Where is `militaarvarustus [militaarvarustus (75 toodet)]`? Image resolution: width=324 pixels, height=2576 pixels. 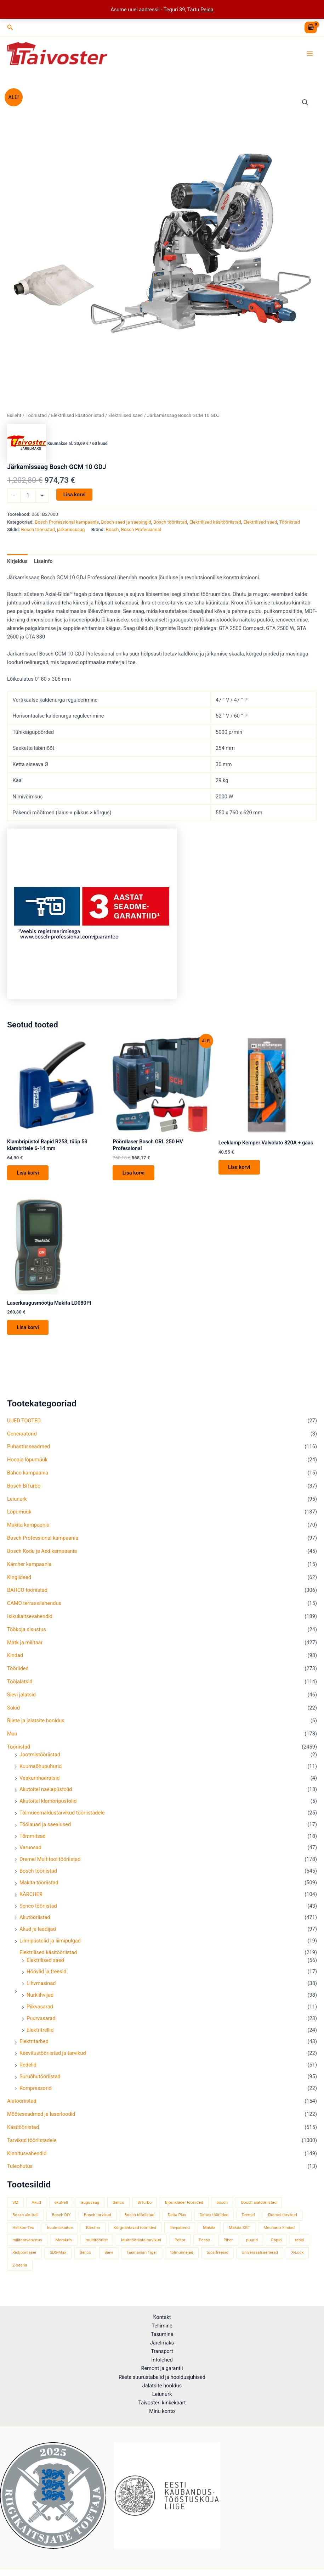
militaarvarustus [militaarvarustus (75 toodet)] is located at coordinates (27, 2241).